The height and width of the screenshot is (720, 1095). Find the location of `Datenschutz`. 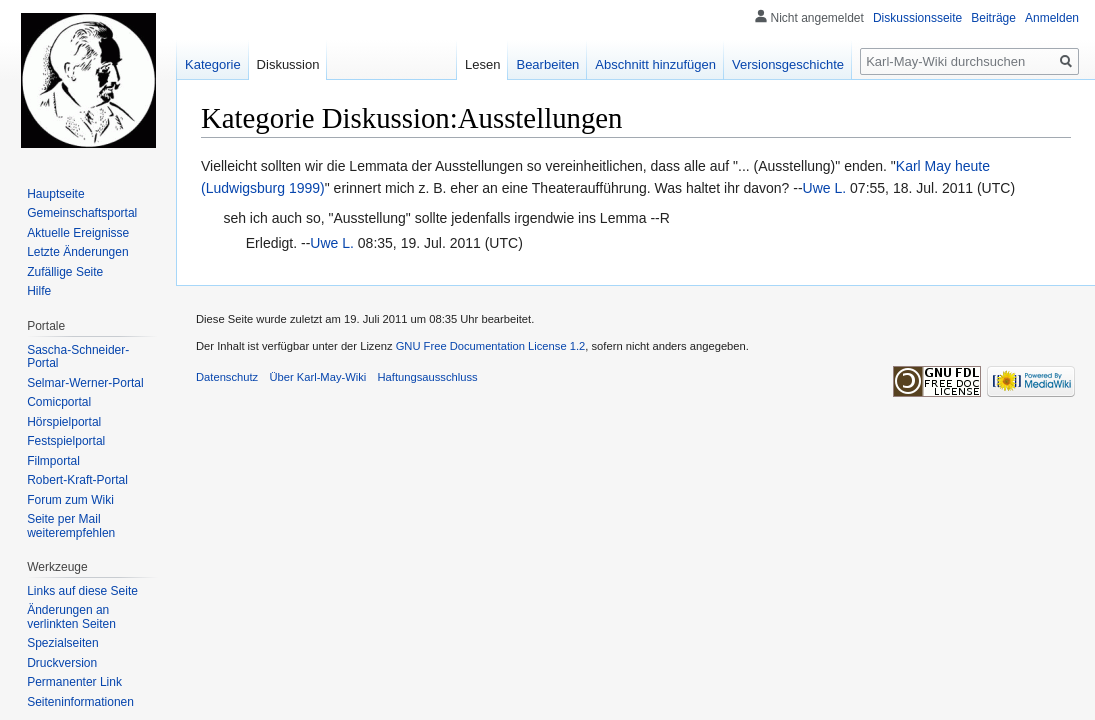

Datenschutz is located at coordinates (227, 377).